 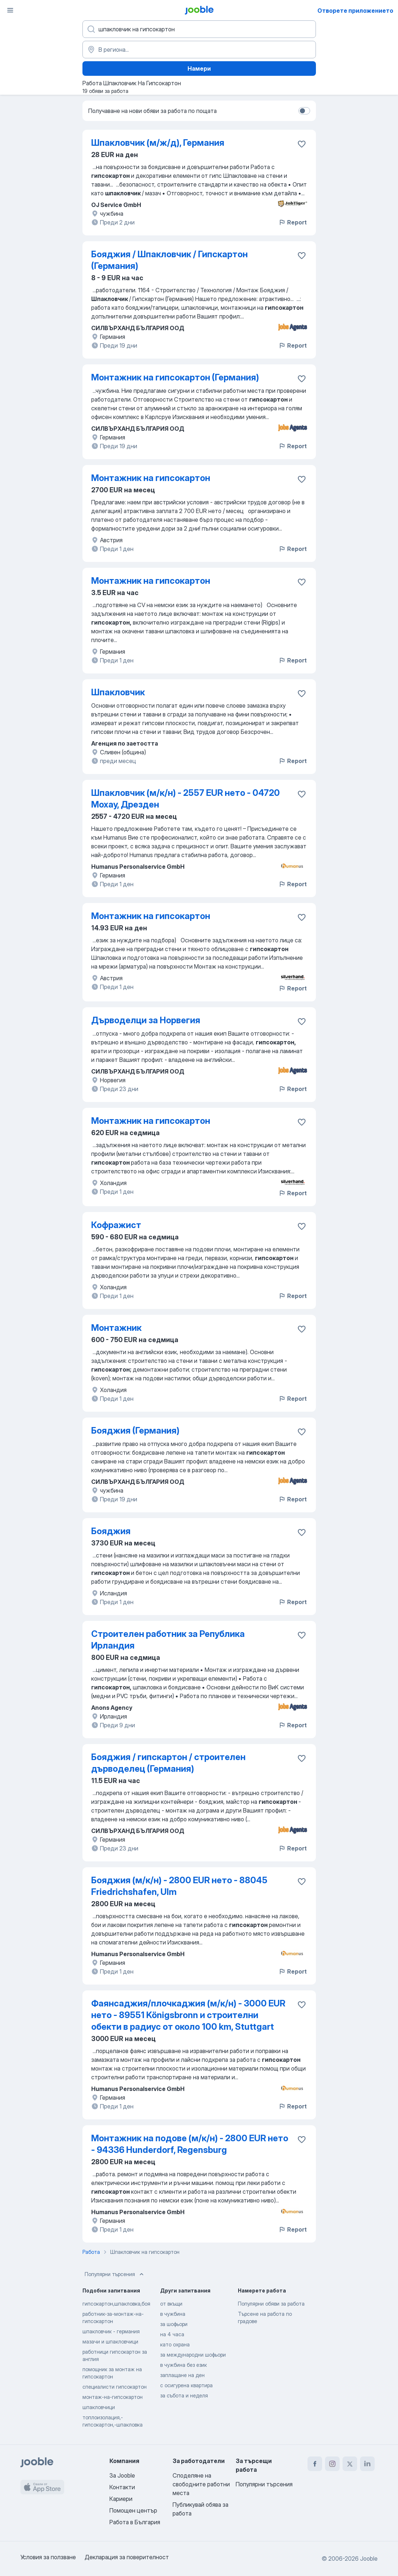 What do you see at coordinates (122, 2475) in the screenshot?
I see `За Jooble` at bounding box center [122, 2475].